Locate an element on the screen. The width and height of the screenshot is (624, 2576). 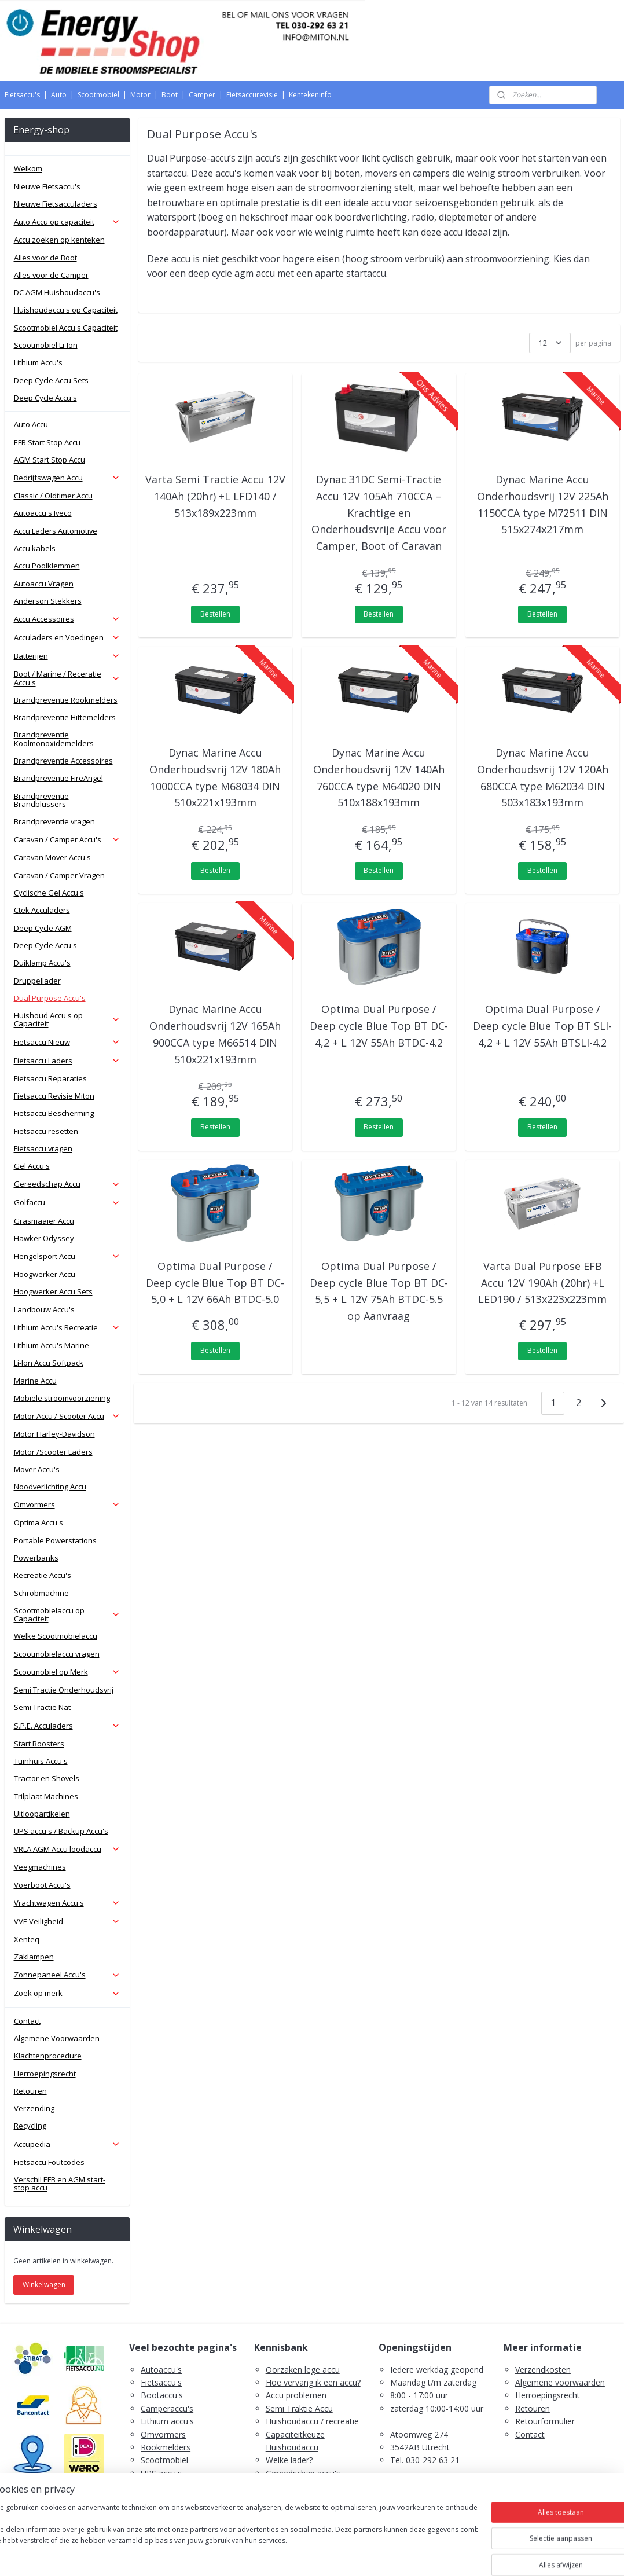
Auto is located at coordinates (59, 95).